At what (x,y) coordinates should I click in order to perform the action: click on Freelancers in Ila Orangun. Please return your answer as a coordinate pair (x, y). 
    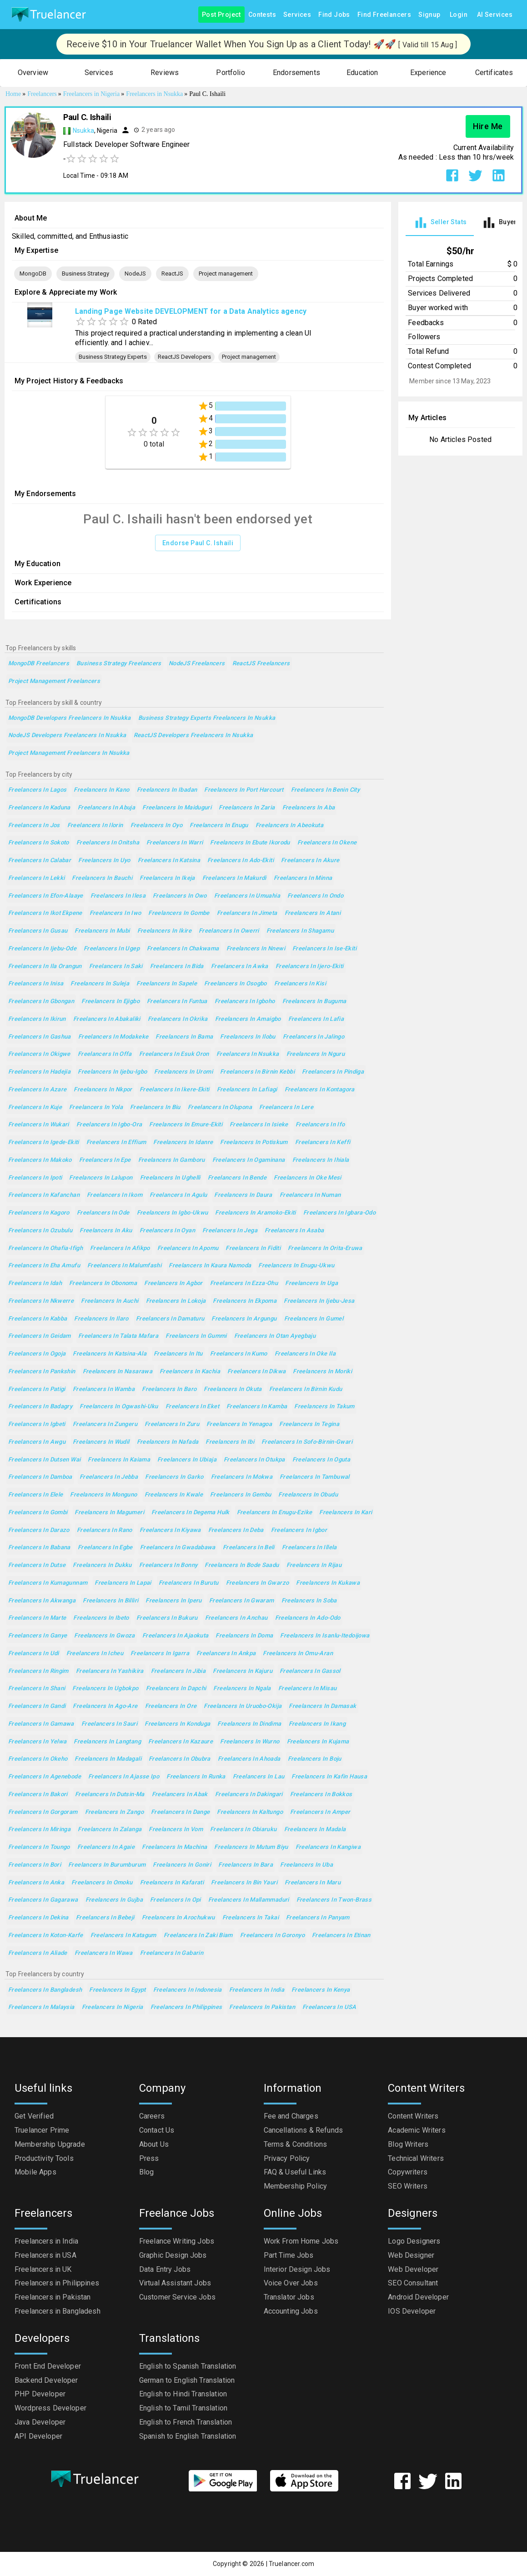
    Looking at the image, I should click on (45, 966).